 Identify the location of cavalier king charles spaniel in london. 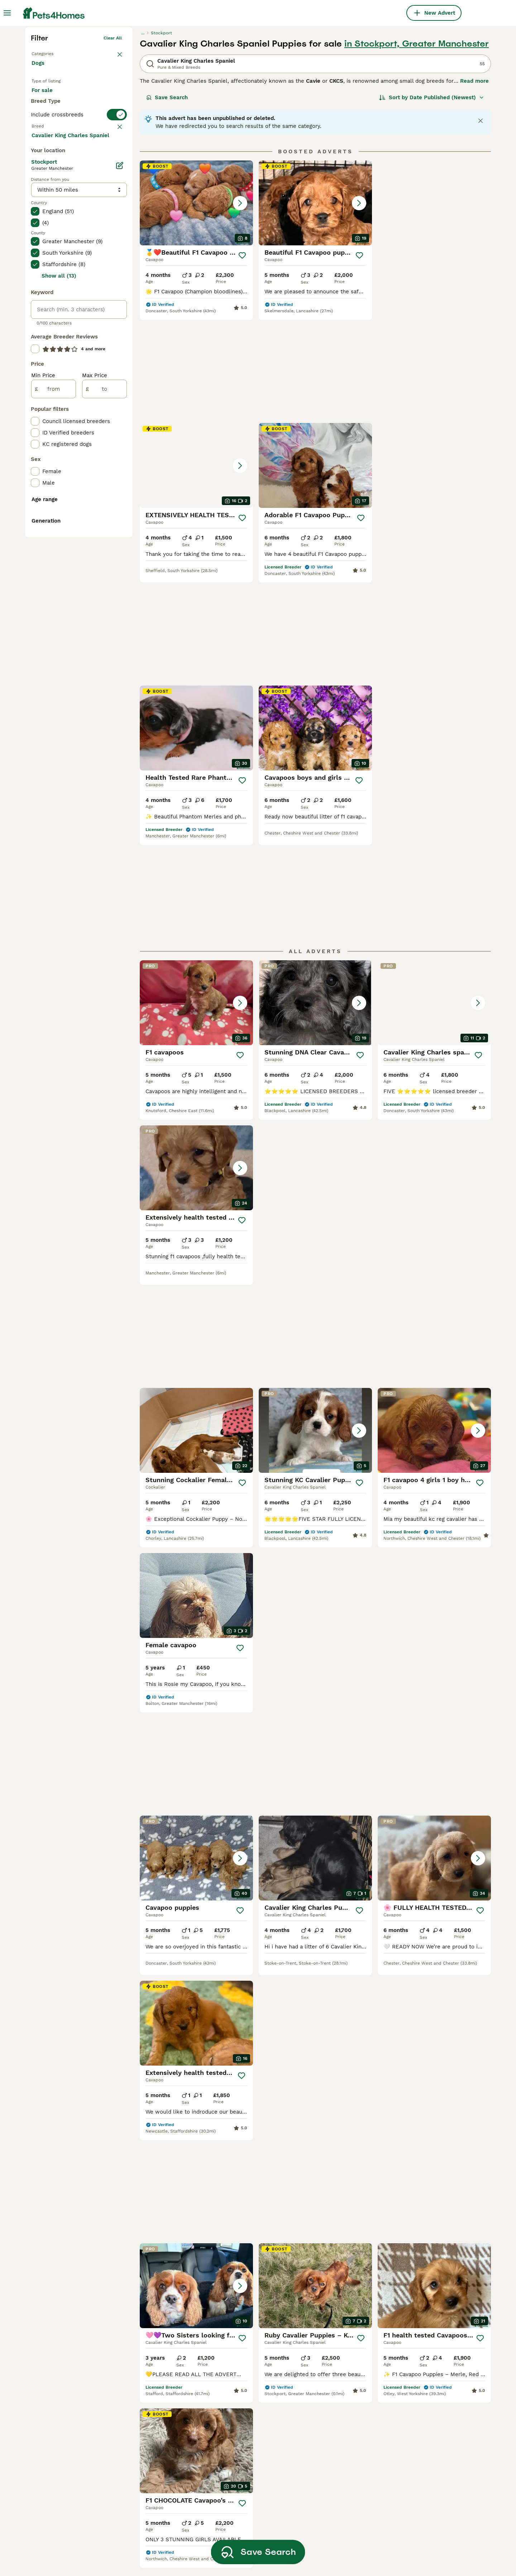
(72, 2385).